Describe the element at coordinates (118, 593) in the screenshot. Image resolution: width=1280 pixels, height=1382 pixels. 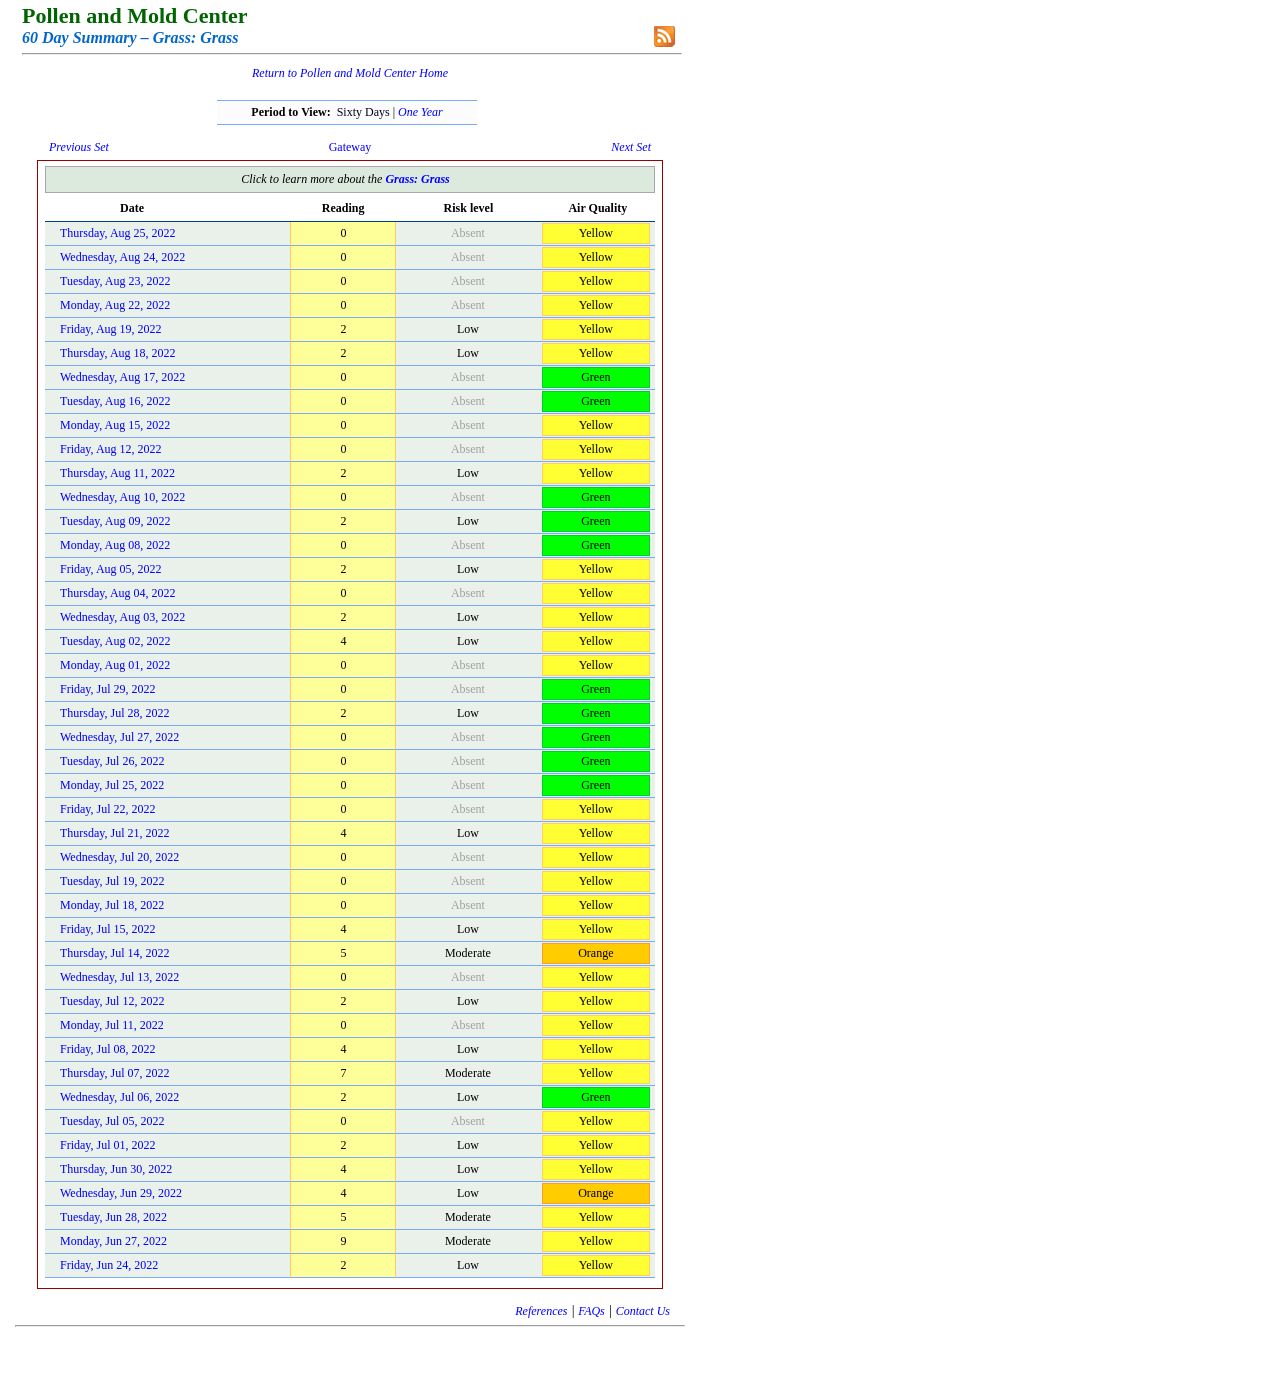
I see `Thursday, Aug 04, 2022` at that location.